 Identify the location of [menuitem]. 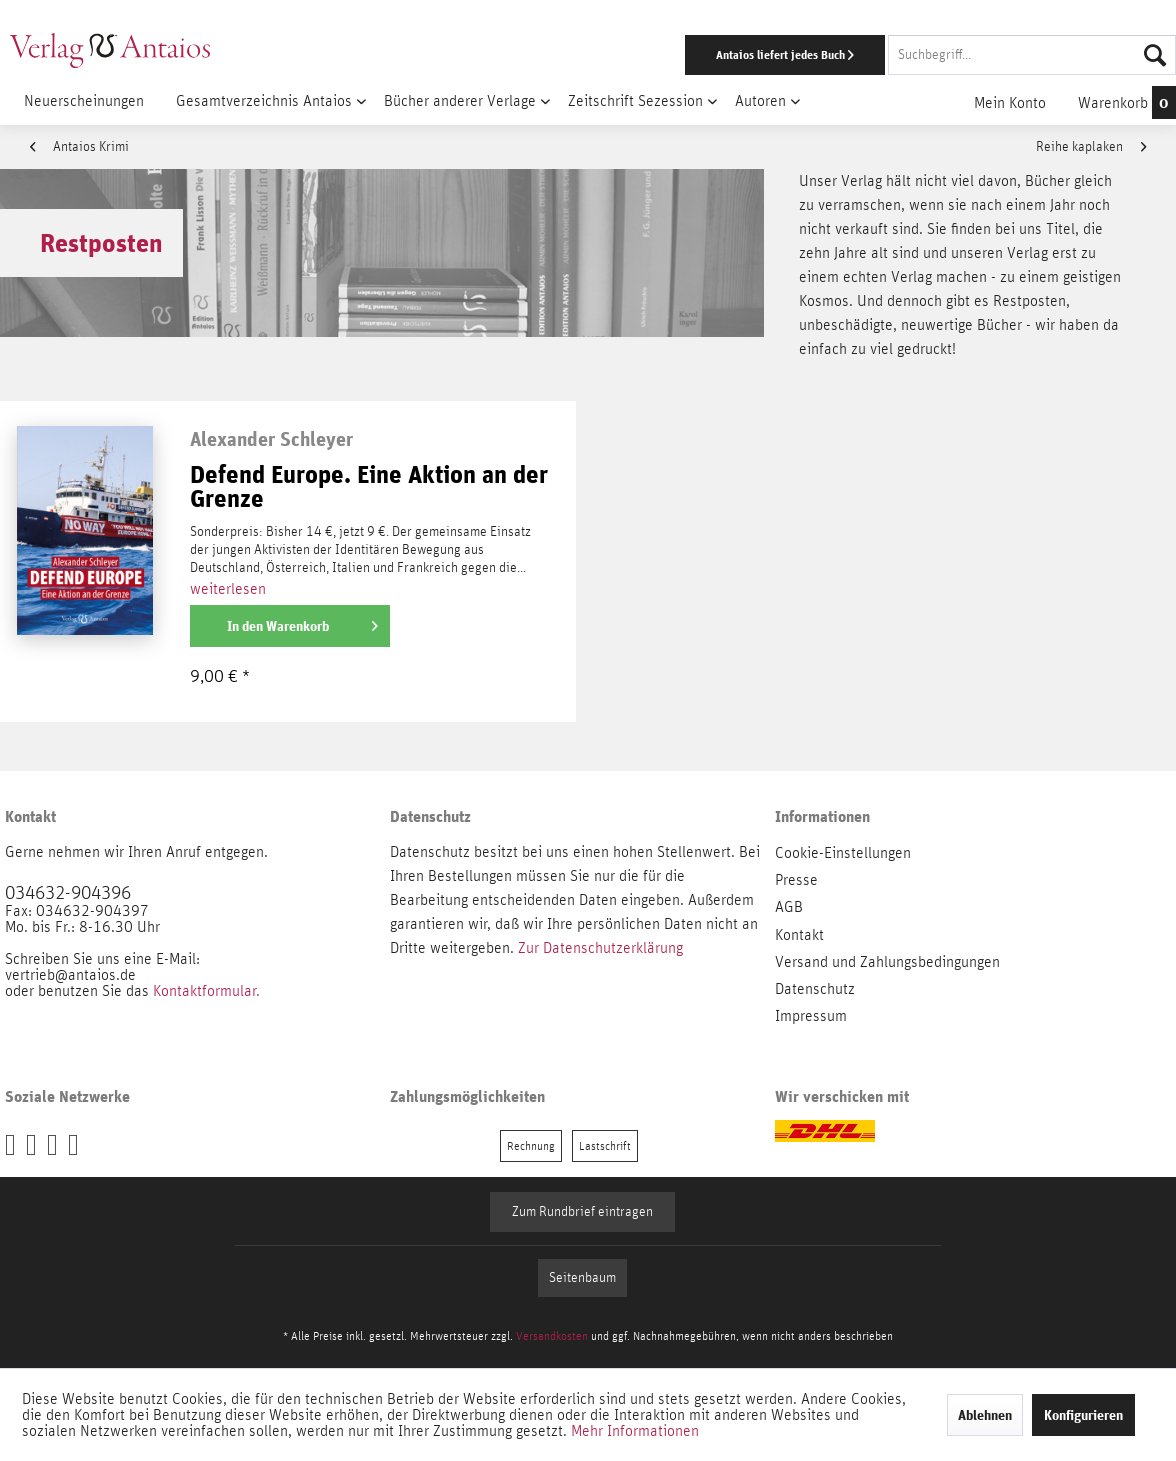
(764, 55).